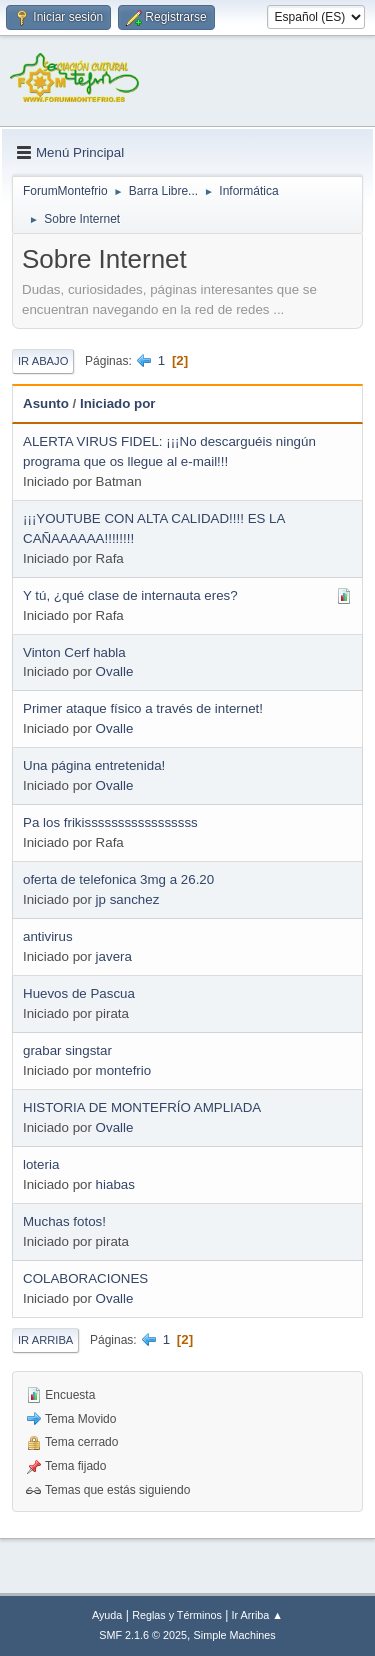 The width and height of the screenshot is (375, 1656). I want to click on montefrio, so click(124, 1070).